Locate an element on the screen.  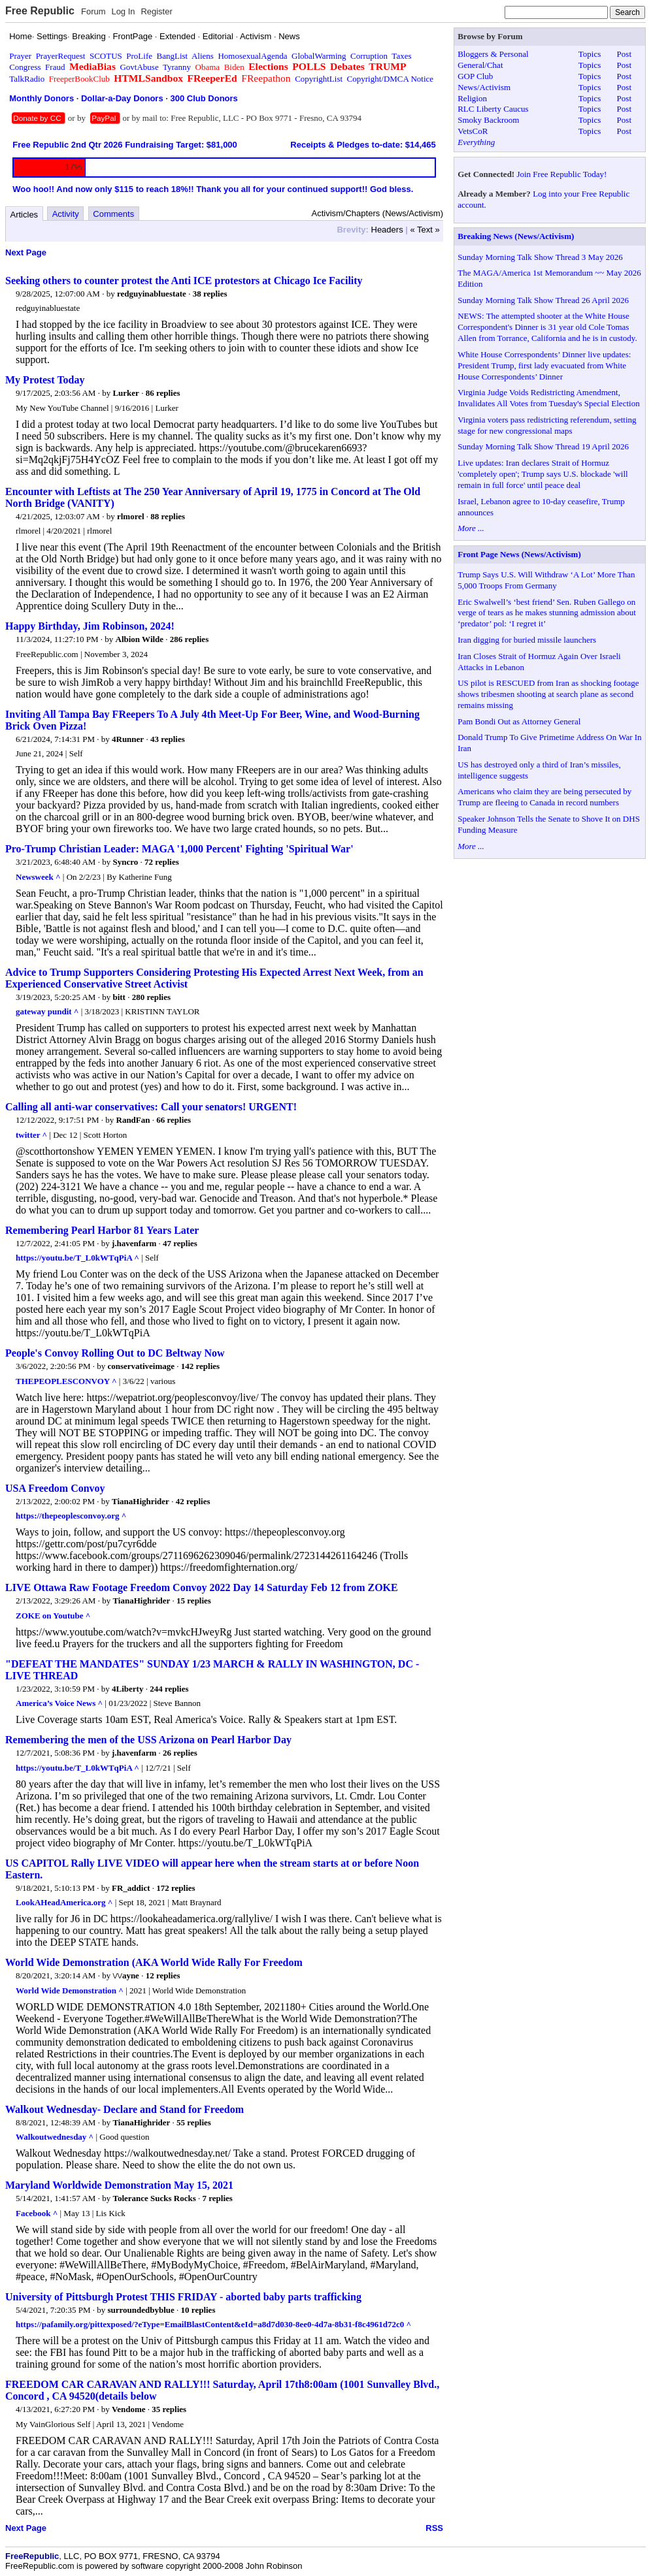
Topics is located at coordinates (589, 54).